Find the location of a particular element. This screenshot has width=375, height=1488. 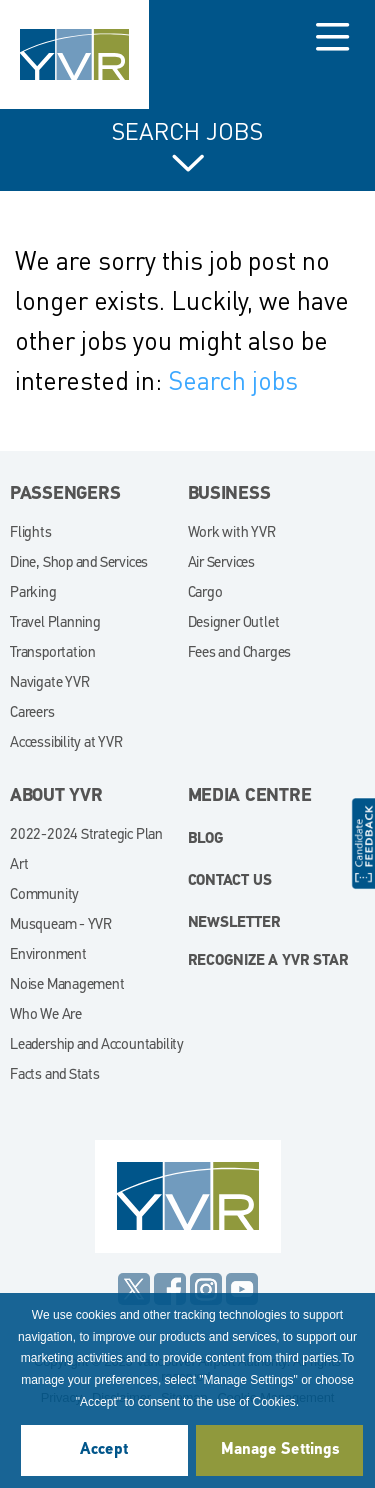

Accessibility at YVR is located at coordinates (66, 743).